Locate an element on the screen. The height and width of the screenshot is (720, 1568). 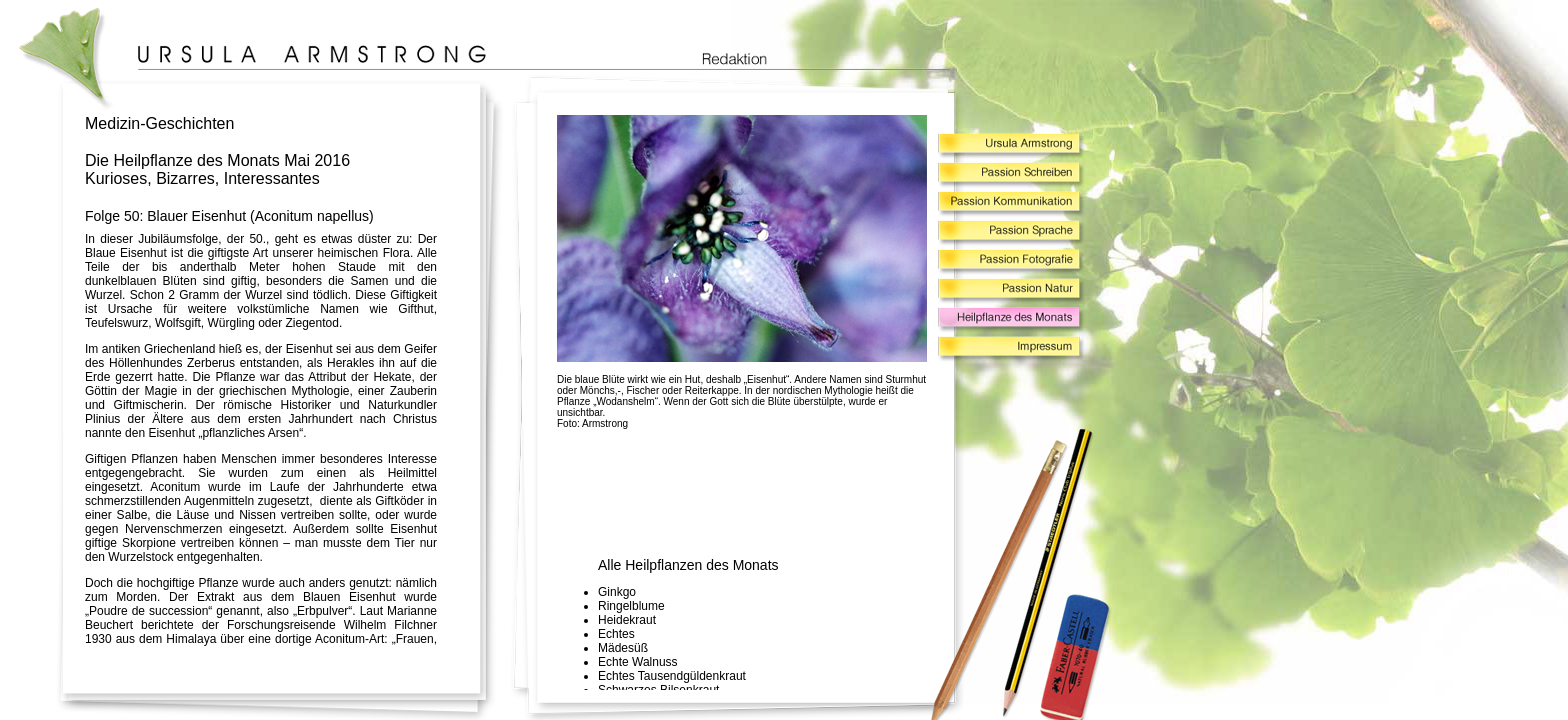
Echtes Tausendgüldenkraut is located at coordinates (672, 676).